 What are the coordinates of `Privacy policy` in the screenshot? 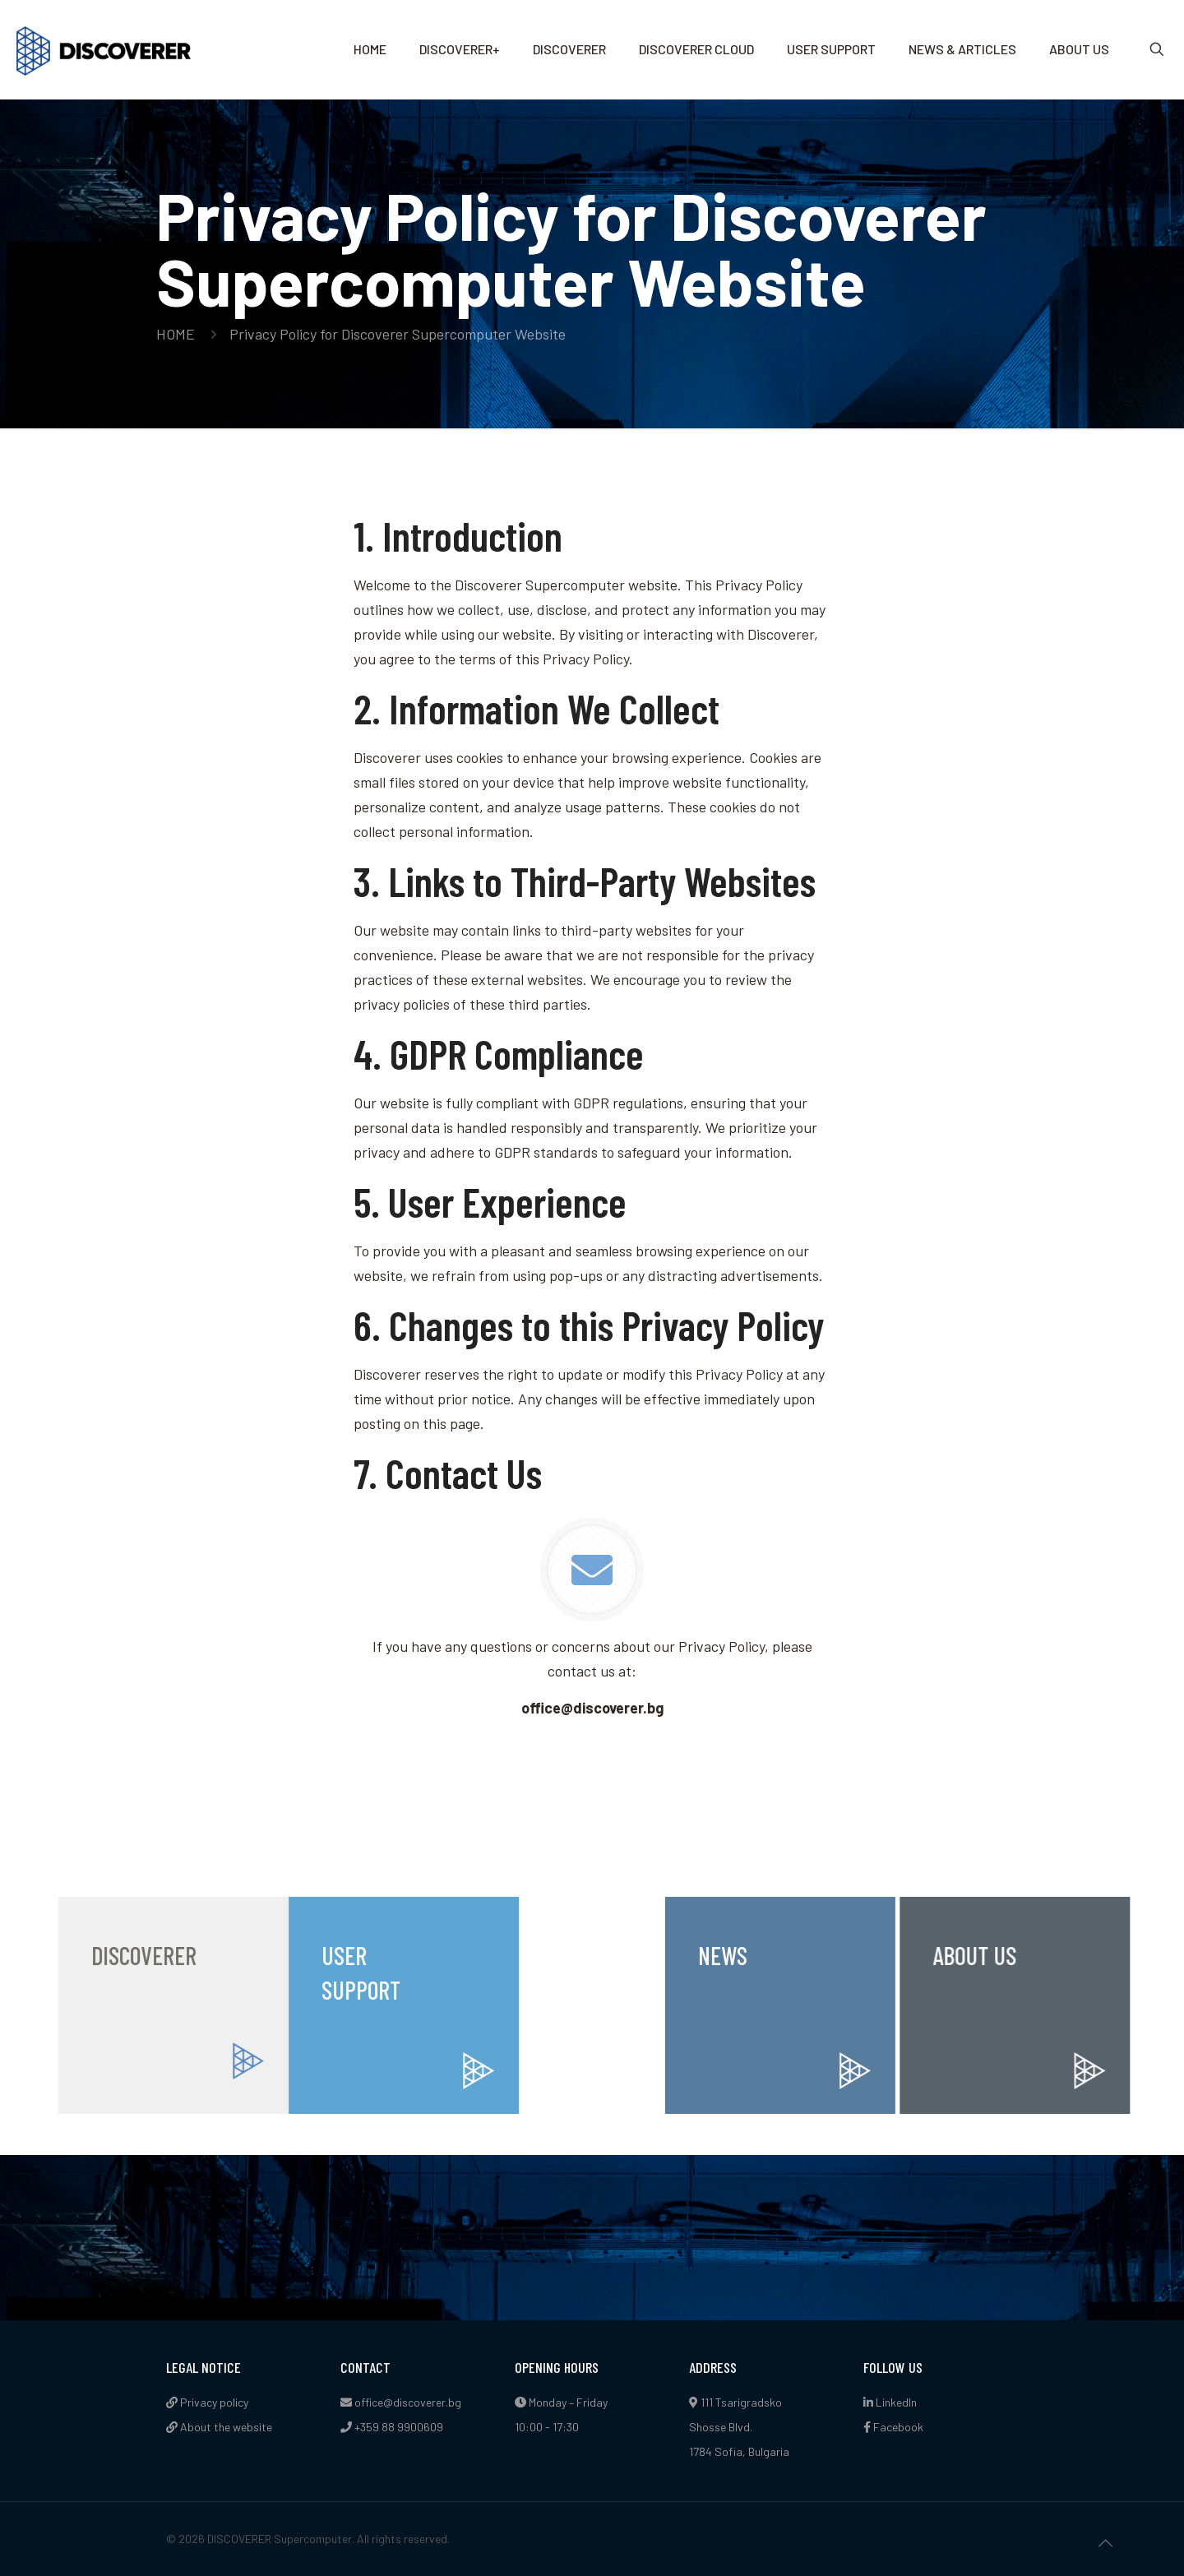 It's located at (207, 2402).